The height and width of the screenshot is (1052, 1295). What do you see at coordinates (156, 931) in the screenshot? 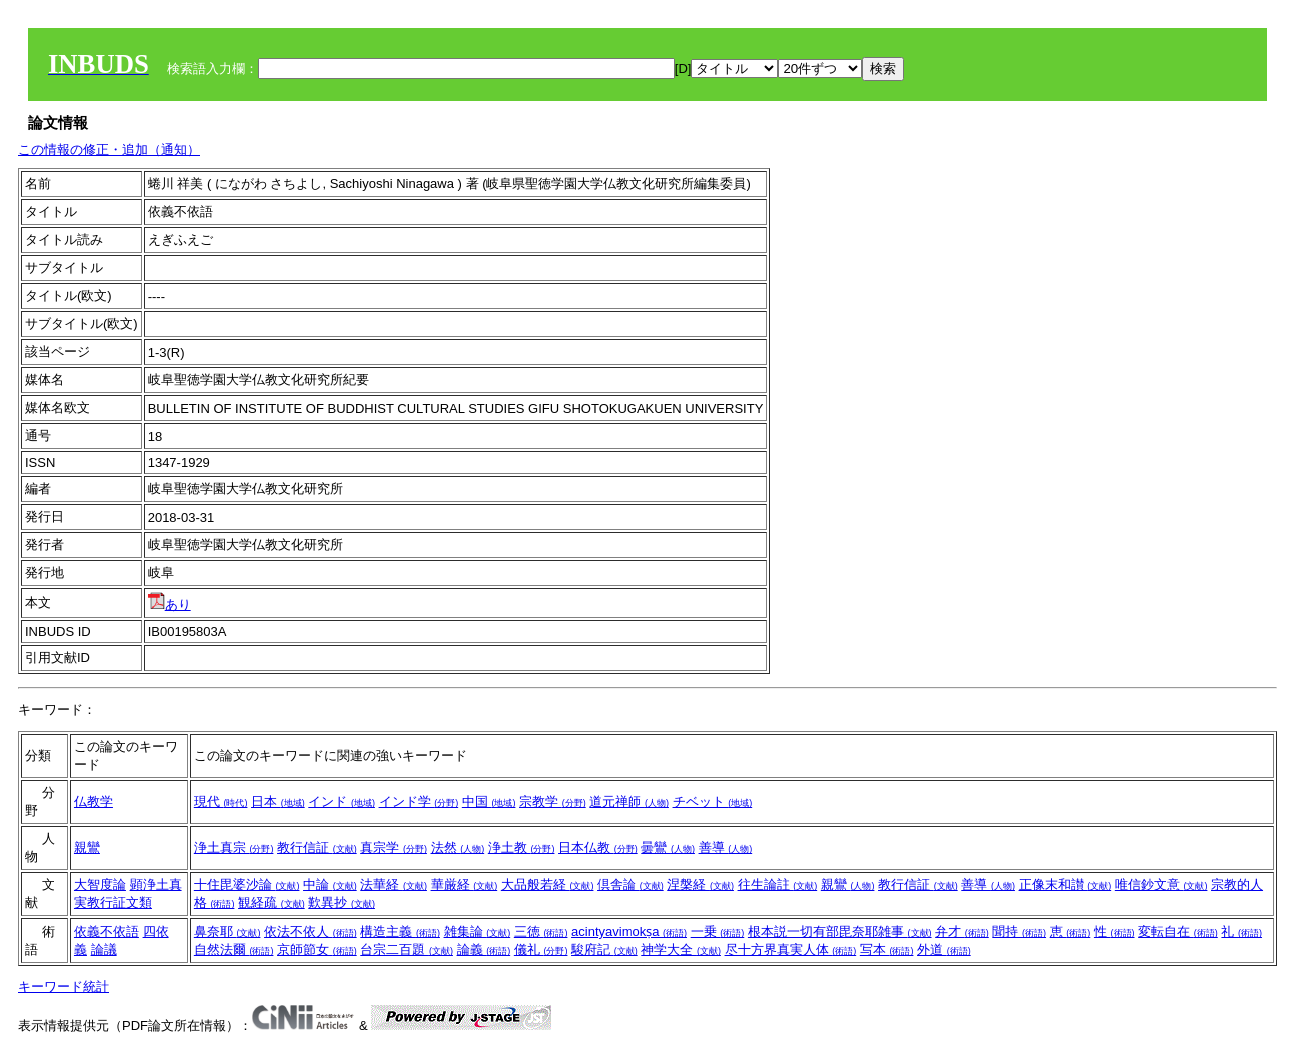
I see `四依` at bounding box center [156, 931].